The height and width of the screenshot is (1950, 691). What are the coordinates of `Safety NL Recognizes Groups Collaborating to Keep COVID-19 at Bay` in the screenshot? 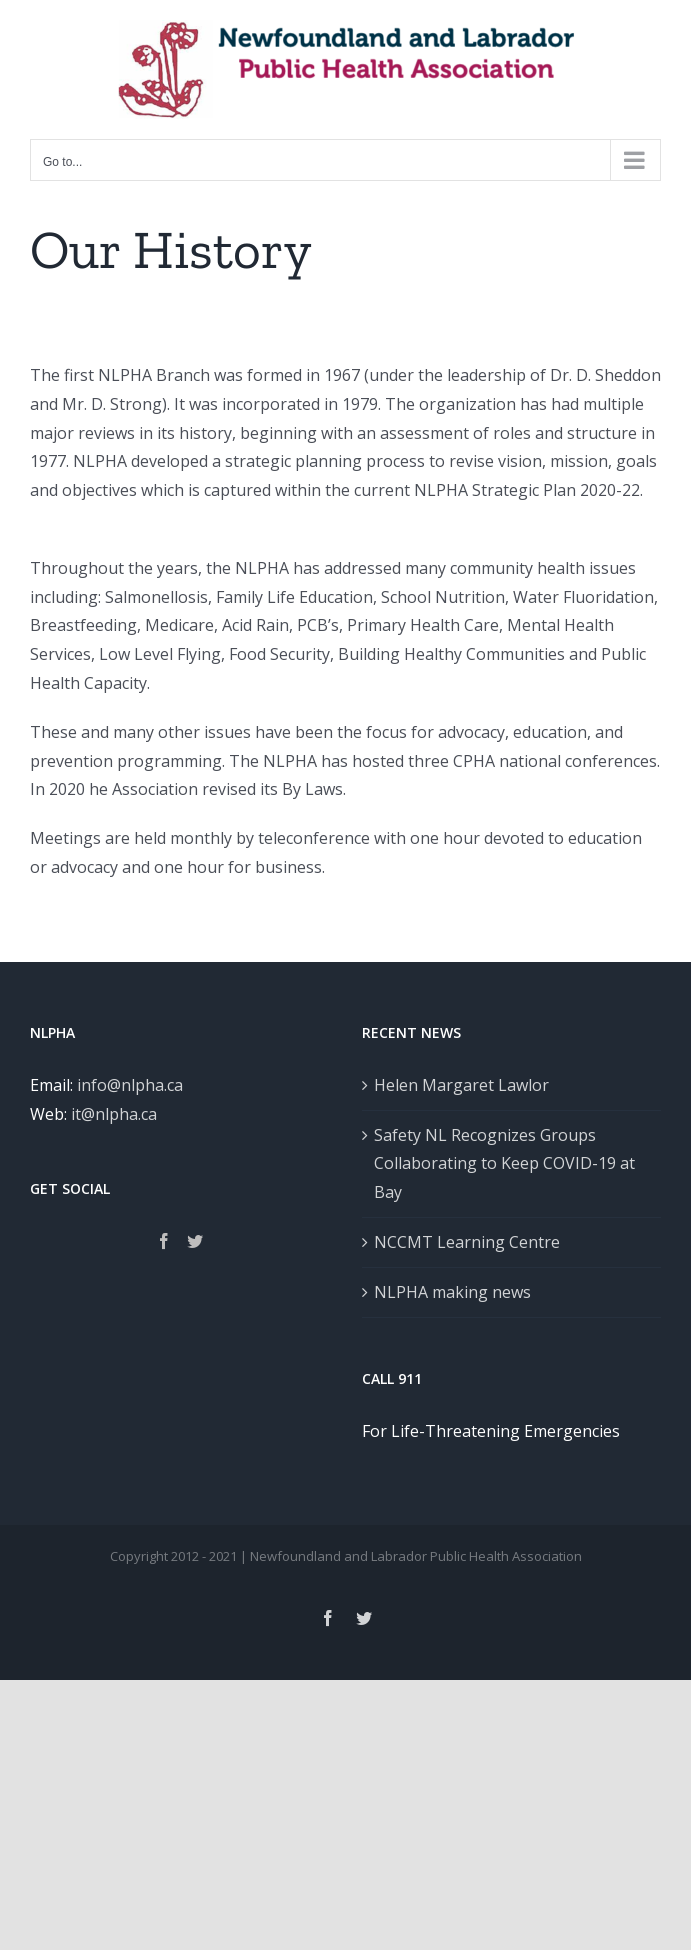 It's located at (504, 1164).